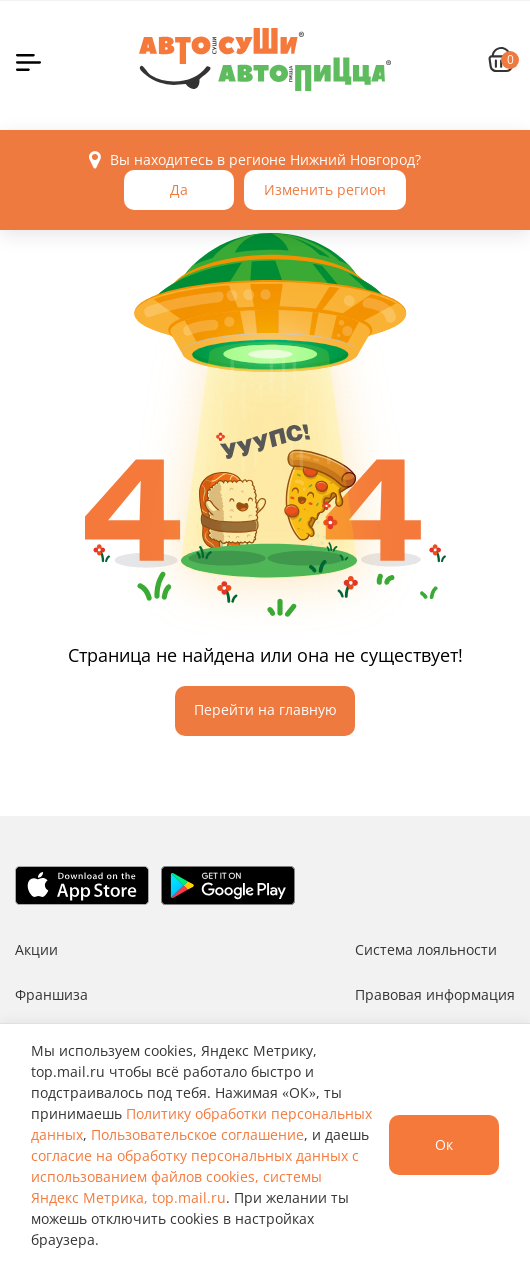 This screenshot has height=1266, width=530. Describe the element at coordinates (265, 709) in the screenshot. I see `Перейти на главную` at that location.